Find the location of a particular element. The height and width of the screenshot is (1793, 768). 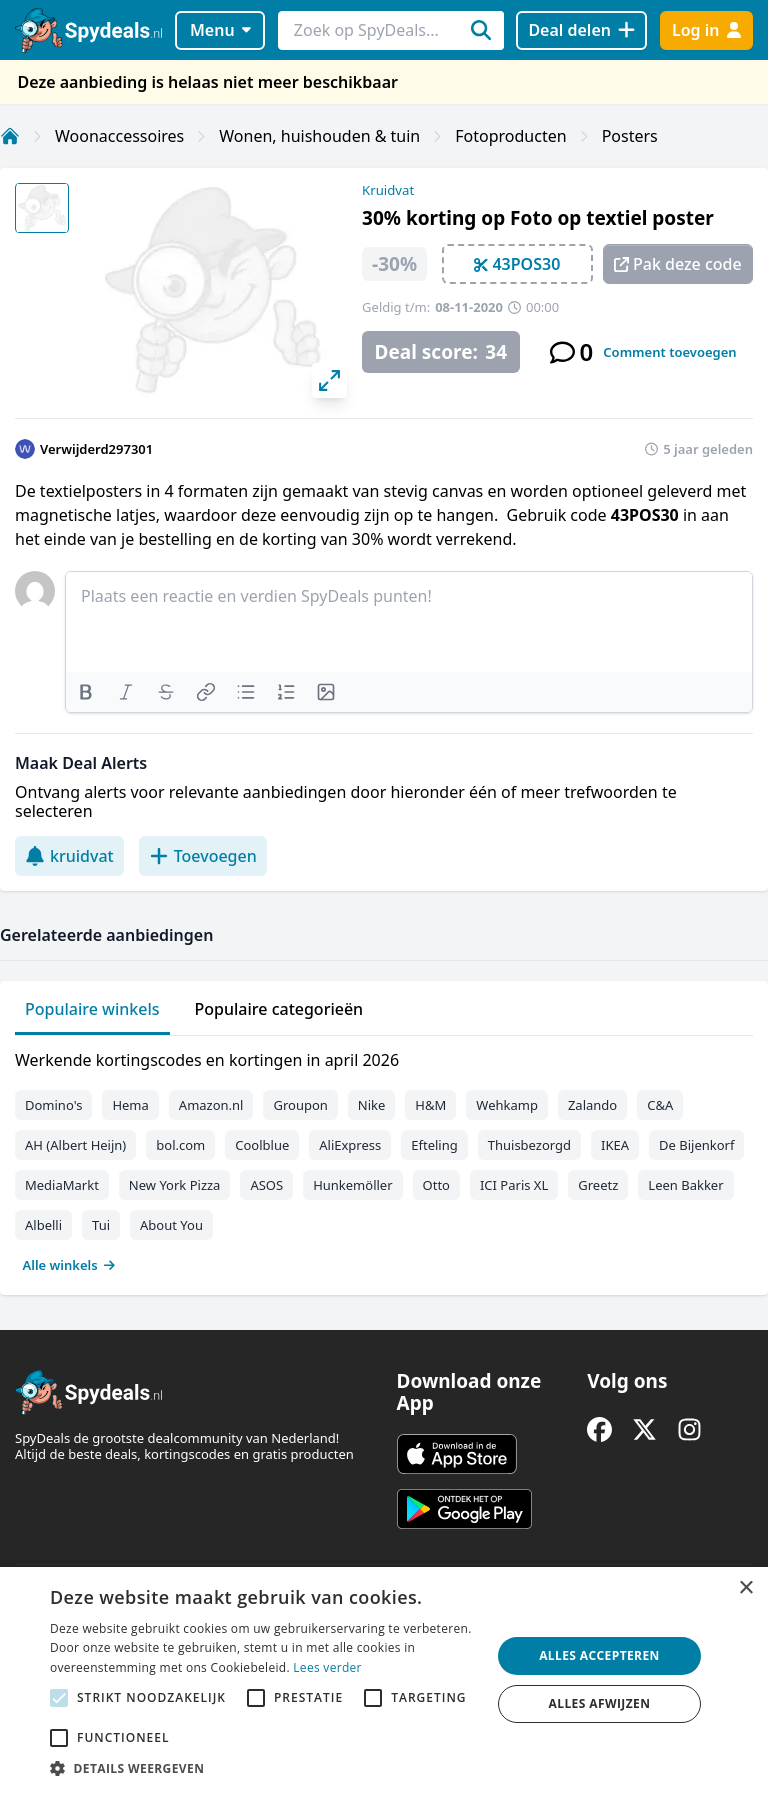

Menu is located at coordinates (220, 30).